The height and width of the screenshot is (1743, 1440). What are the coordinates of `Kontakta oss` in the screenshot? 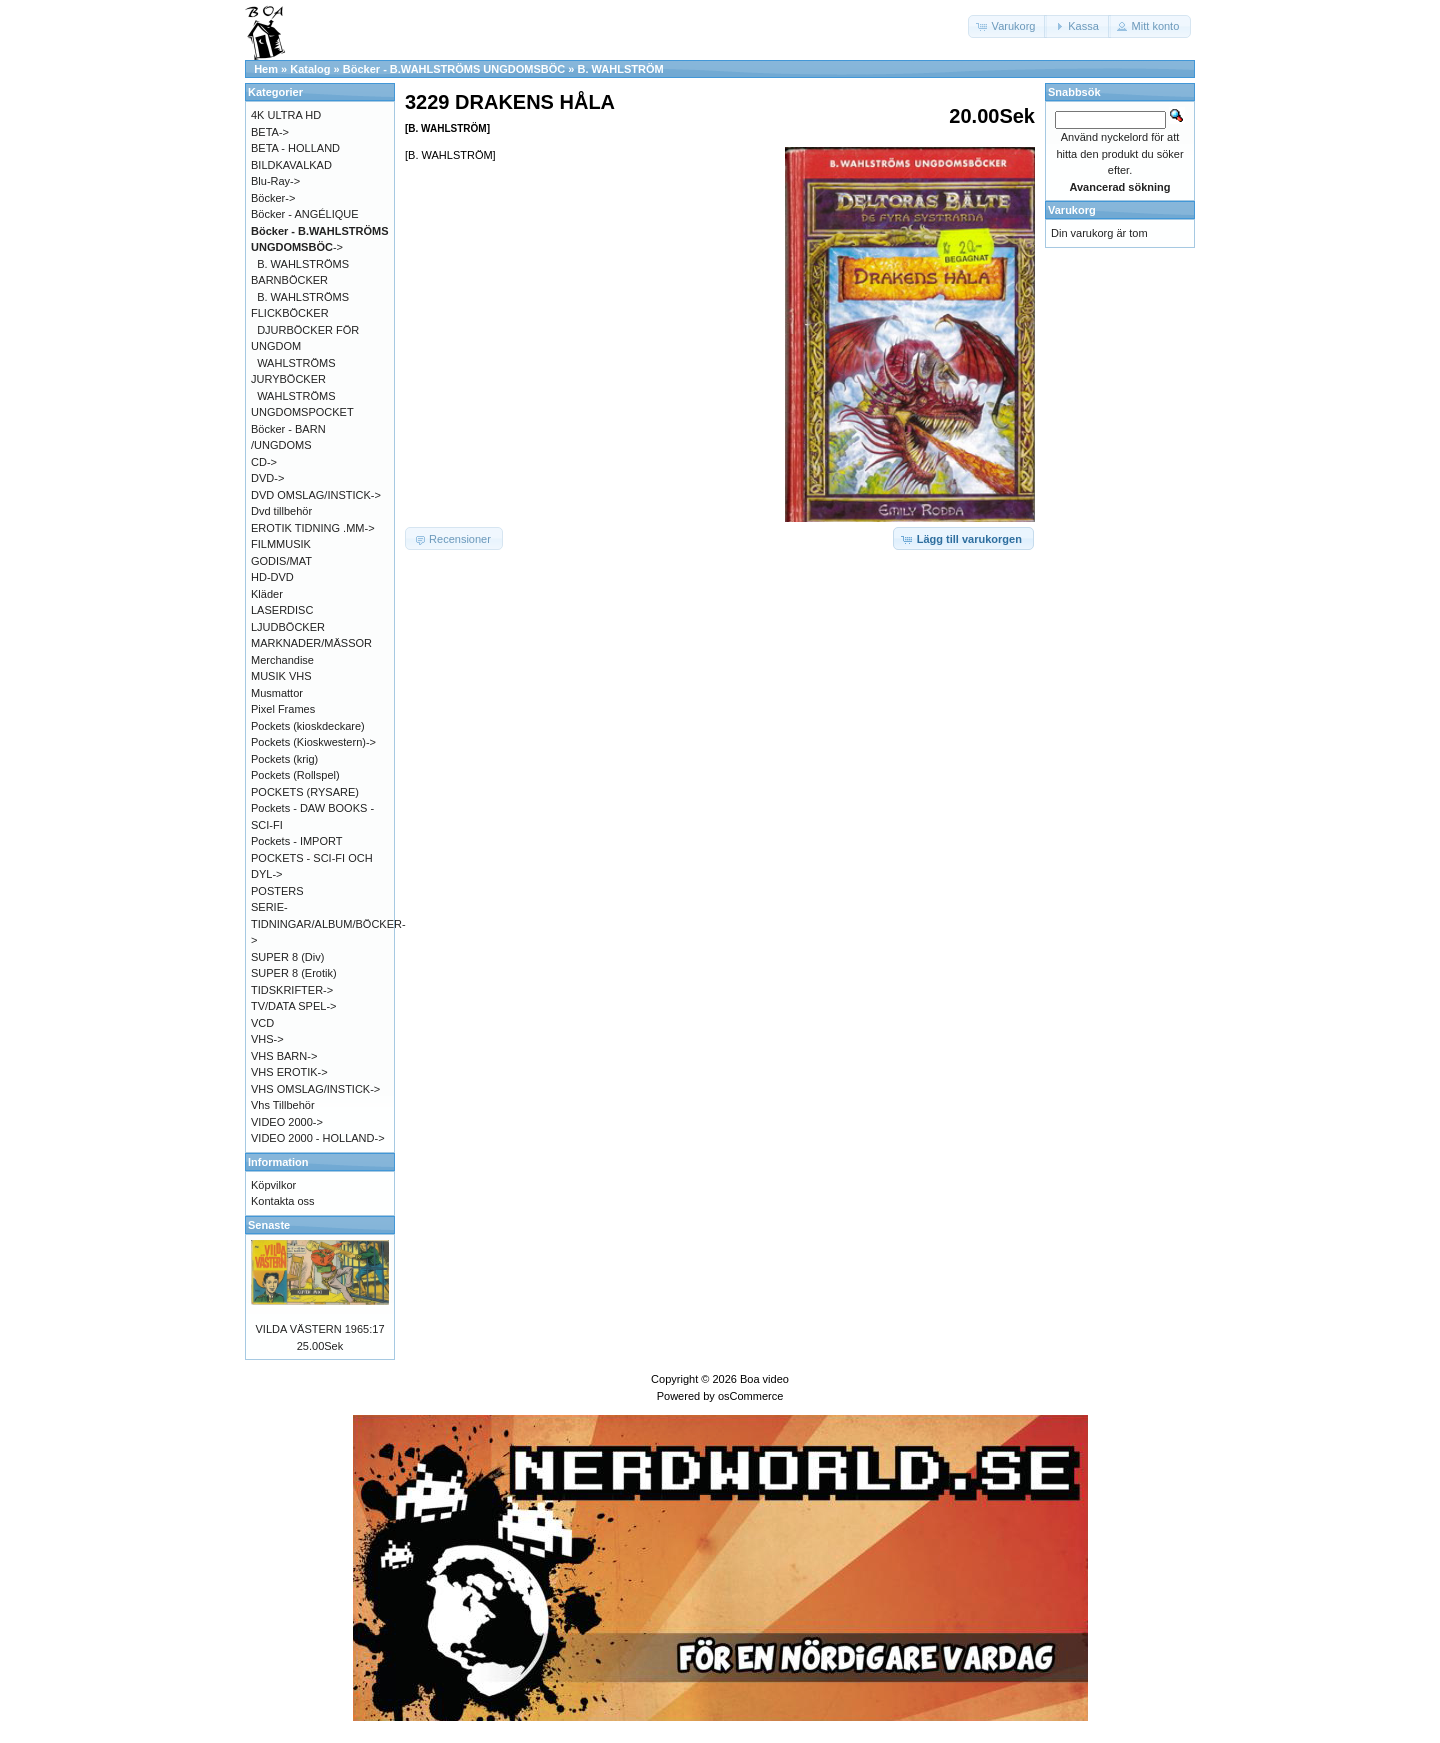 It's located at (283, 1201).